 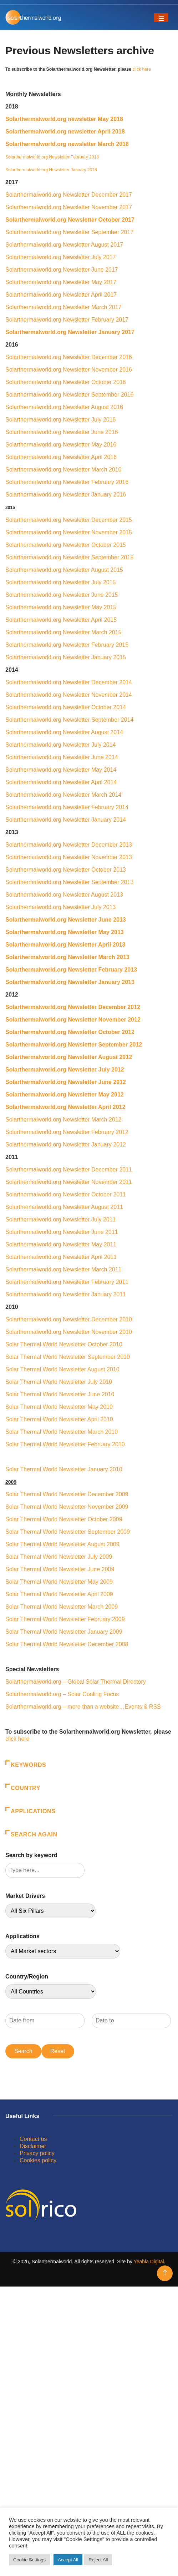 I want to click on Solar Thermal World Newsletter April 2009, so click(x=59, y=1594).